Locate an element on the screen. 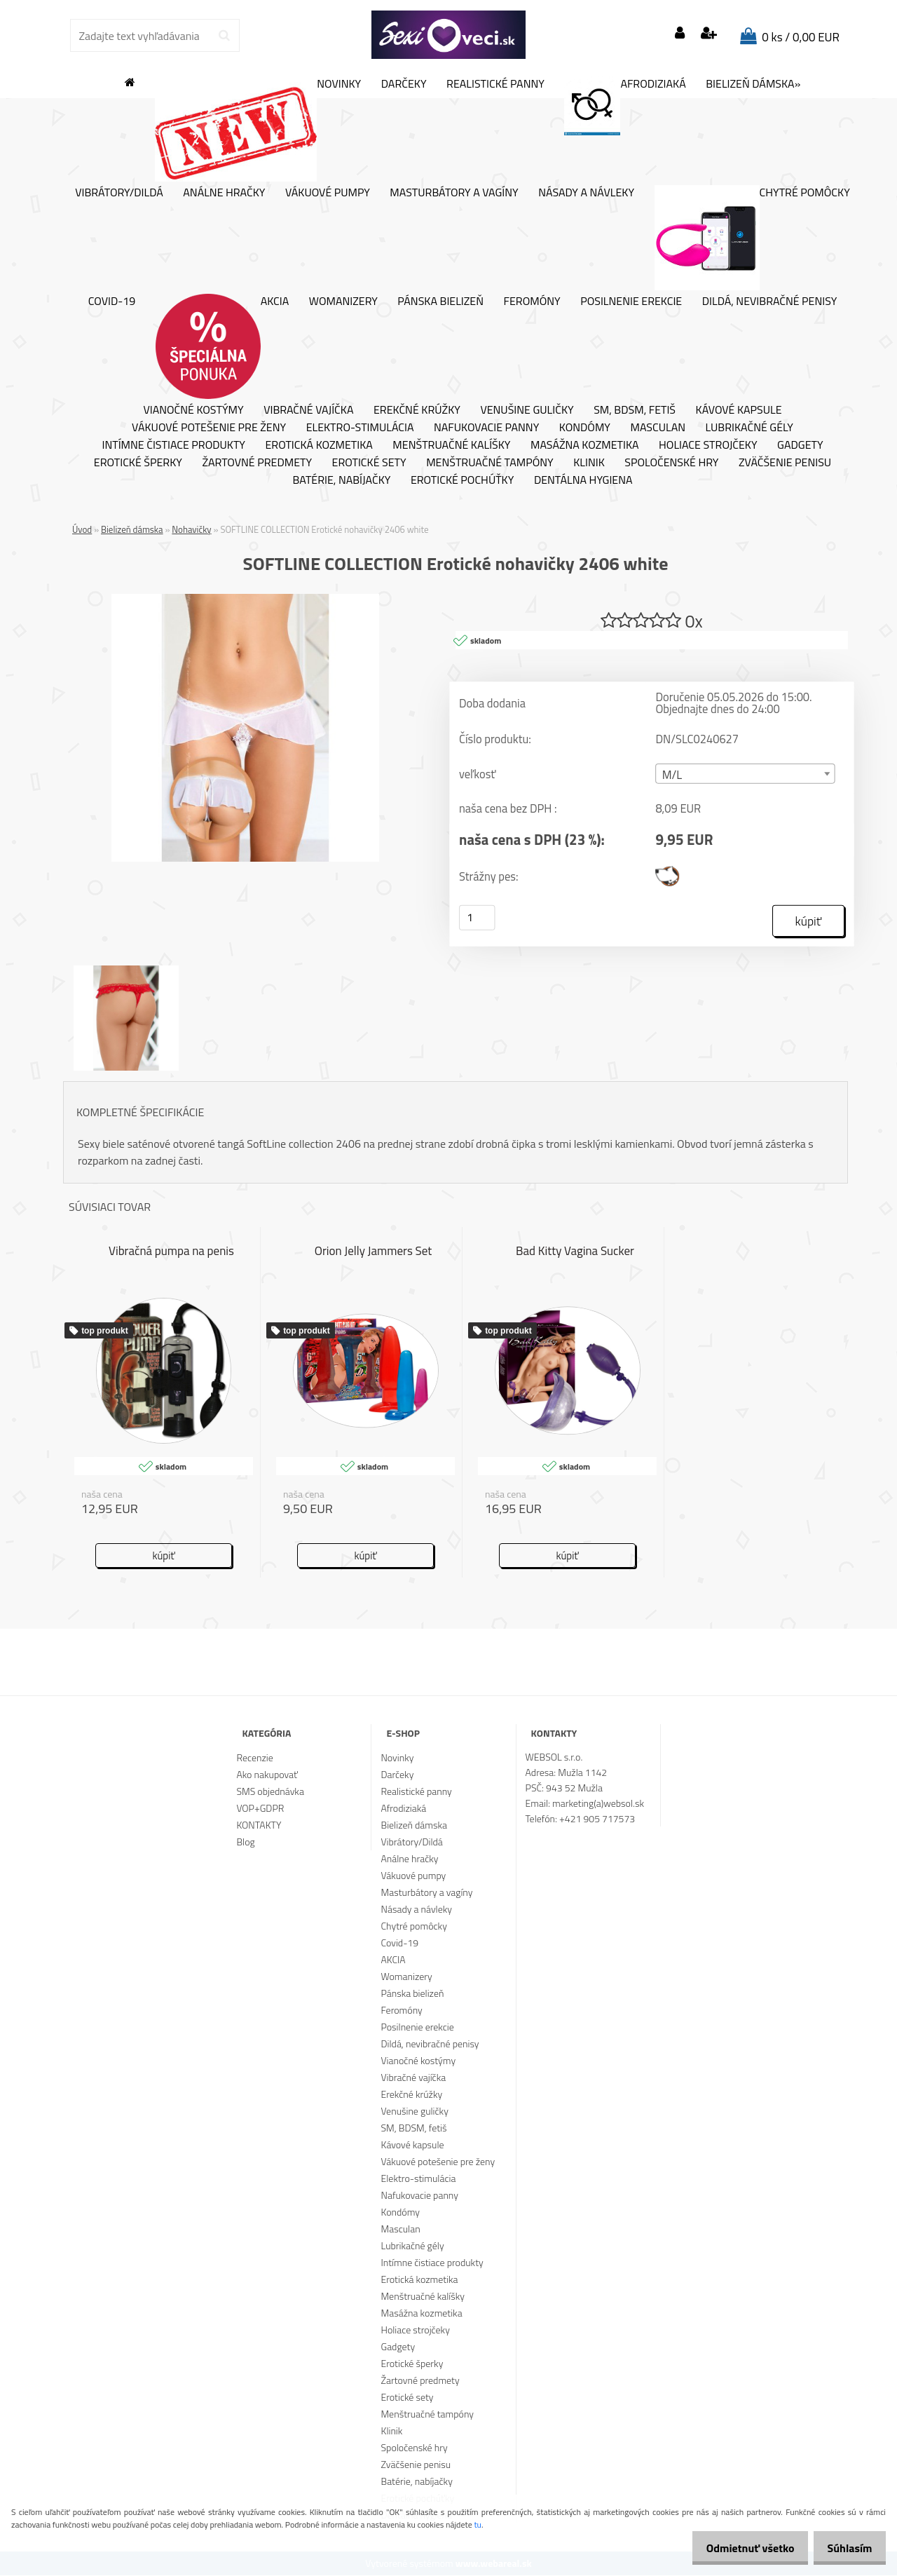  Covid-19 is located at coordinates (111, 301).